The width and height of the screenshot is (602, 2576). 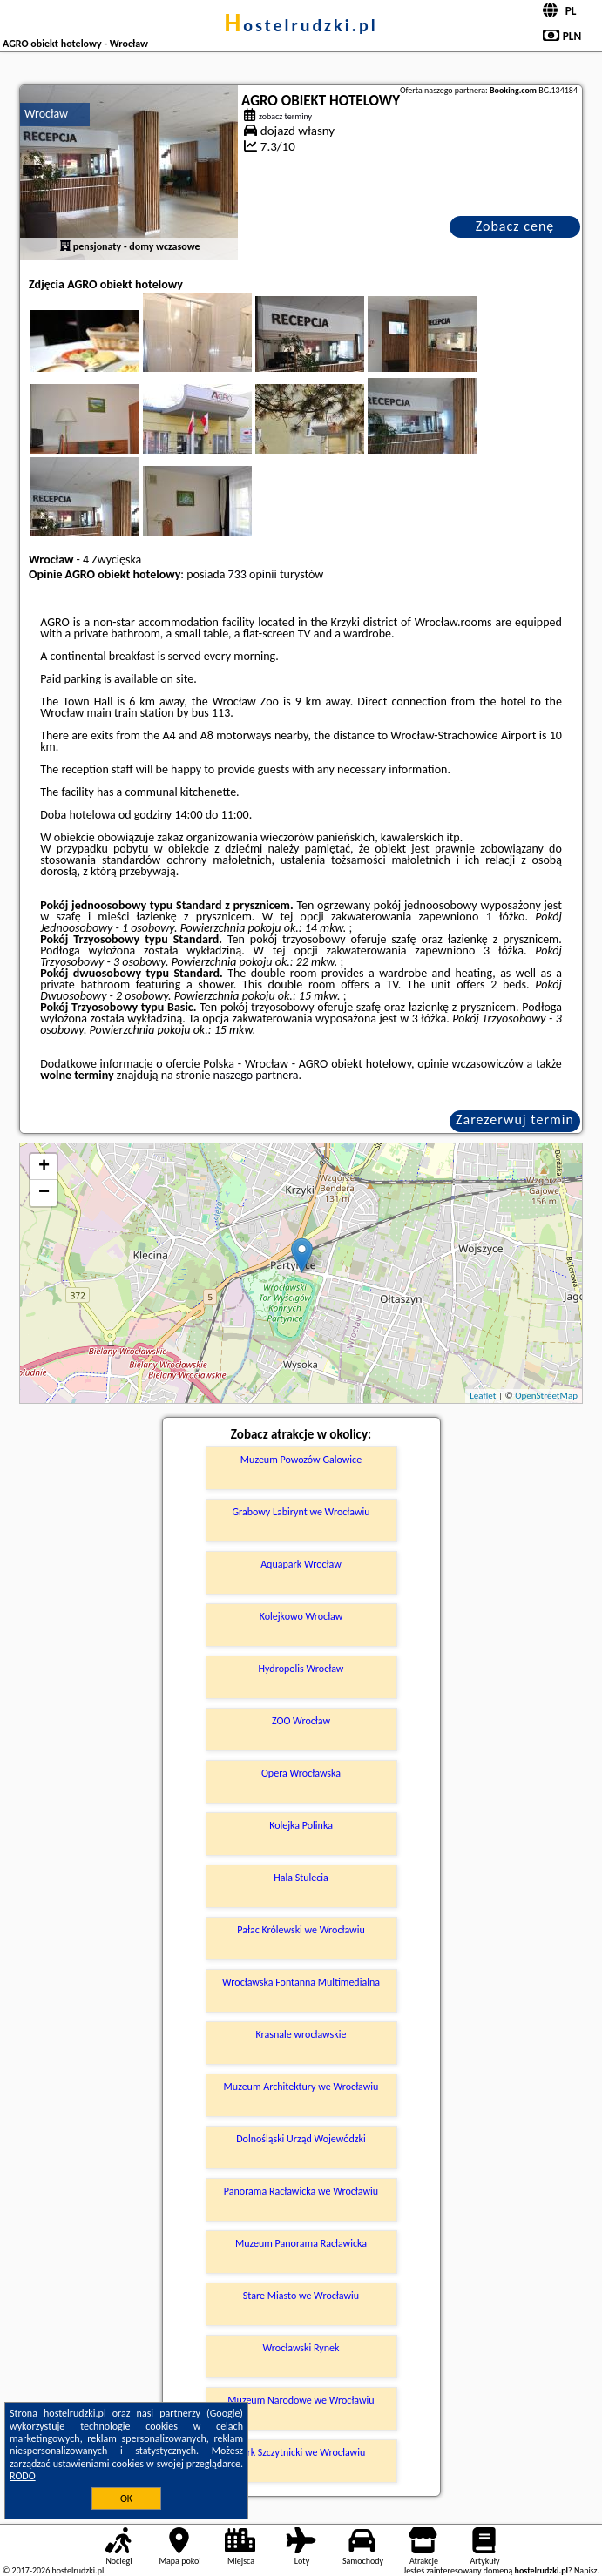 I want to click on Muzeum Architektury we Wrocławiu, so click(x=301, y=2086).